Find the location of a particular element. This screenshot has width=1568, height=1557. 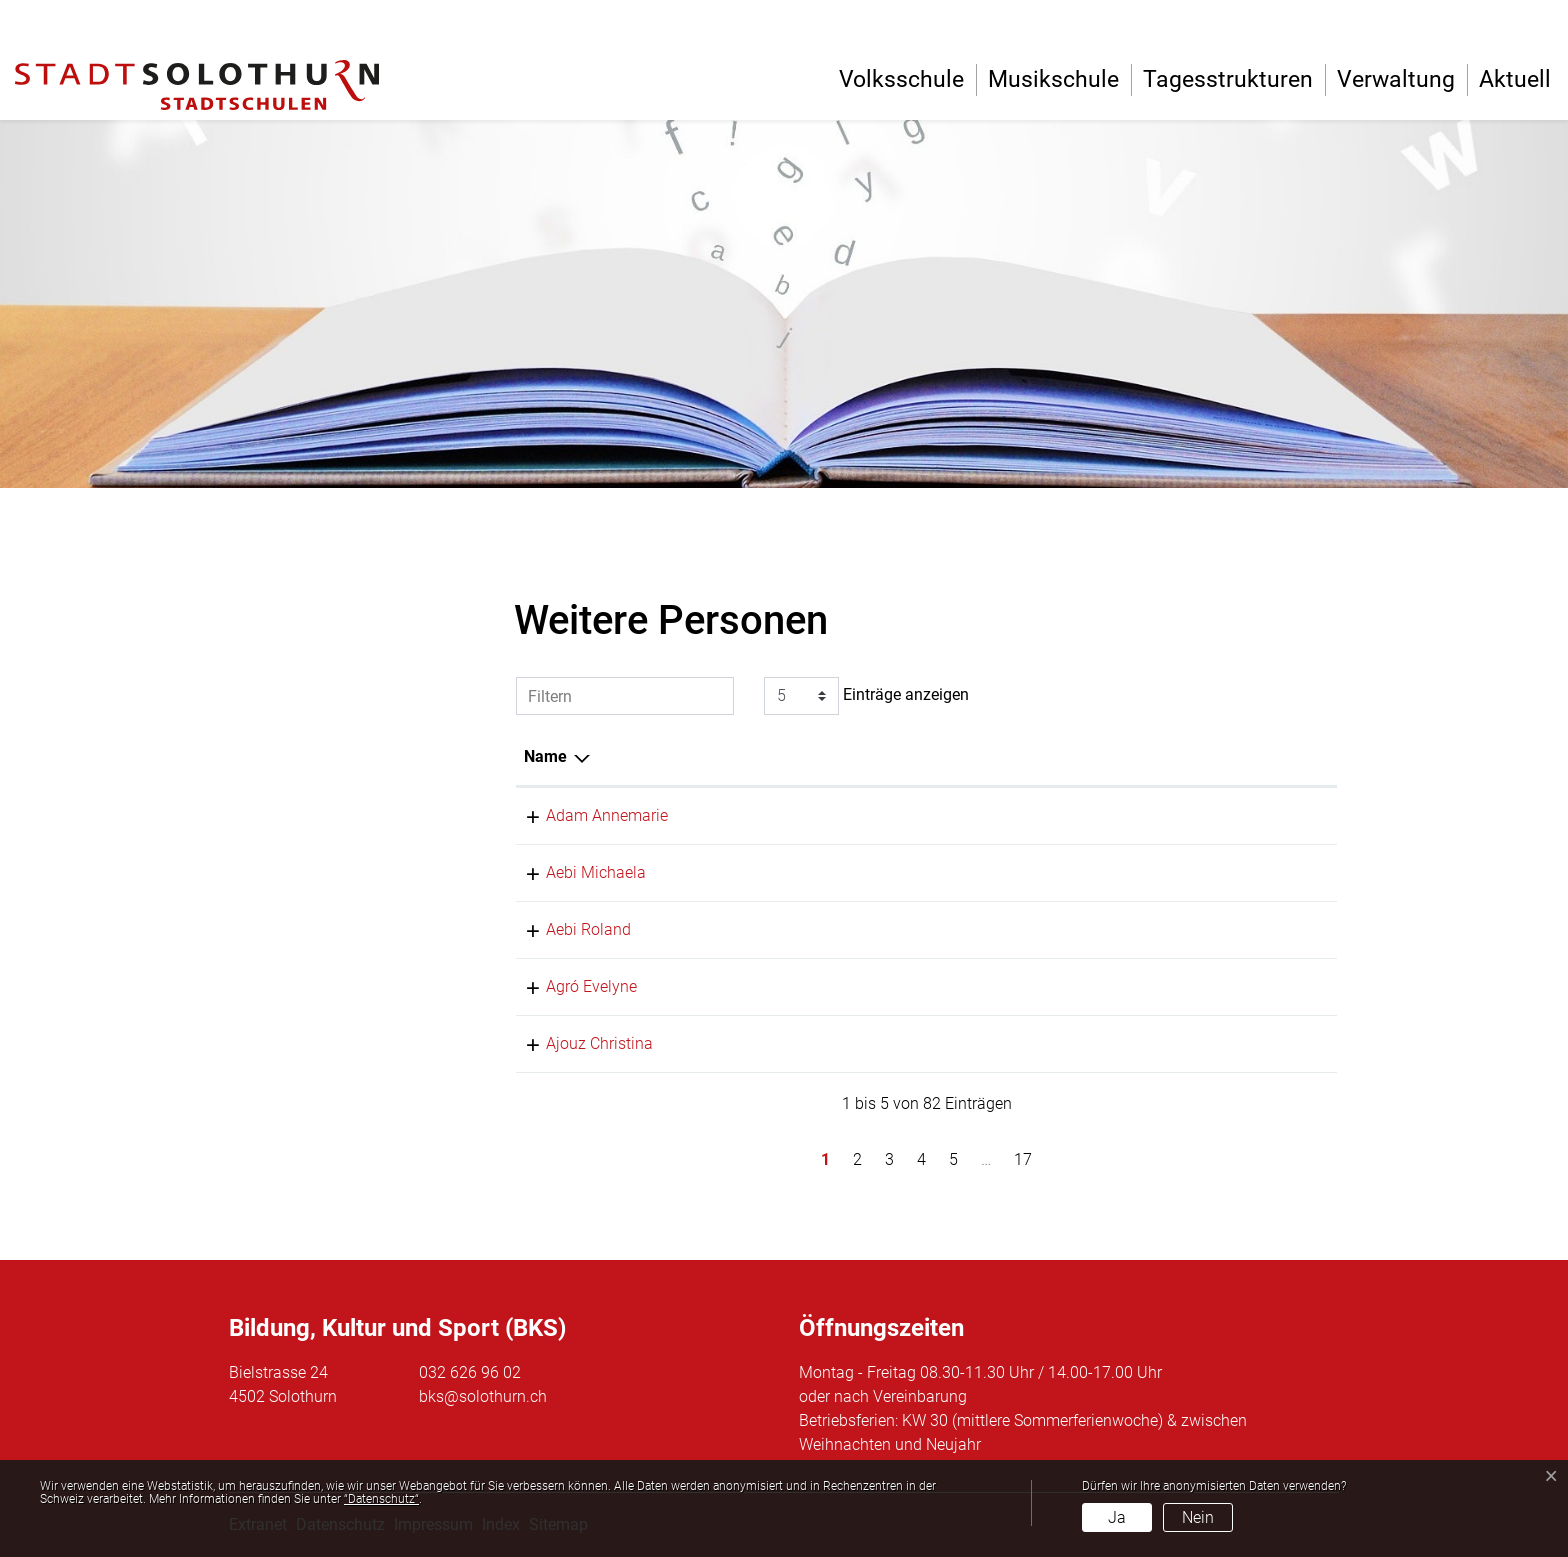

Tagesstrukturen is located at coordinates (1228, 79).